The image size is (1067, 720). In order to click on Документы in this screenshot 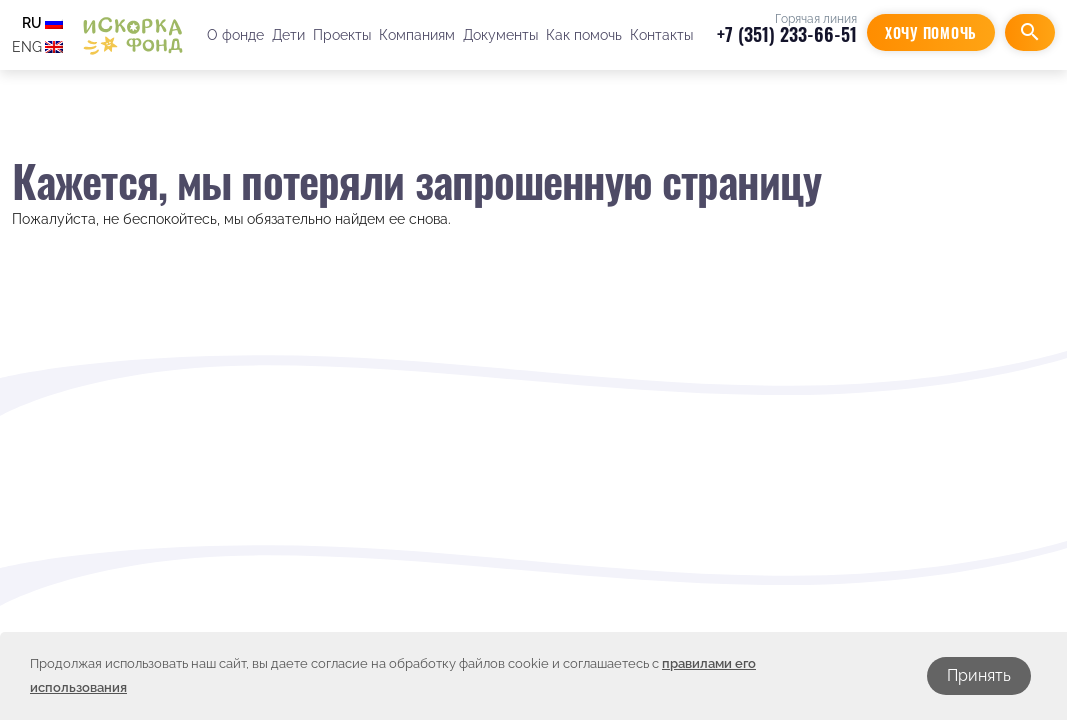, I will do `click(500, 35)`.